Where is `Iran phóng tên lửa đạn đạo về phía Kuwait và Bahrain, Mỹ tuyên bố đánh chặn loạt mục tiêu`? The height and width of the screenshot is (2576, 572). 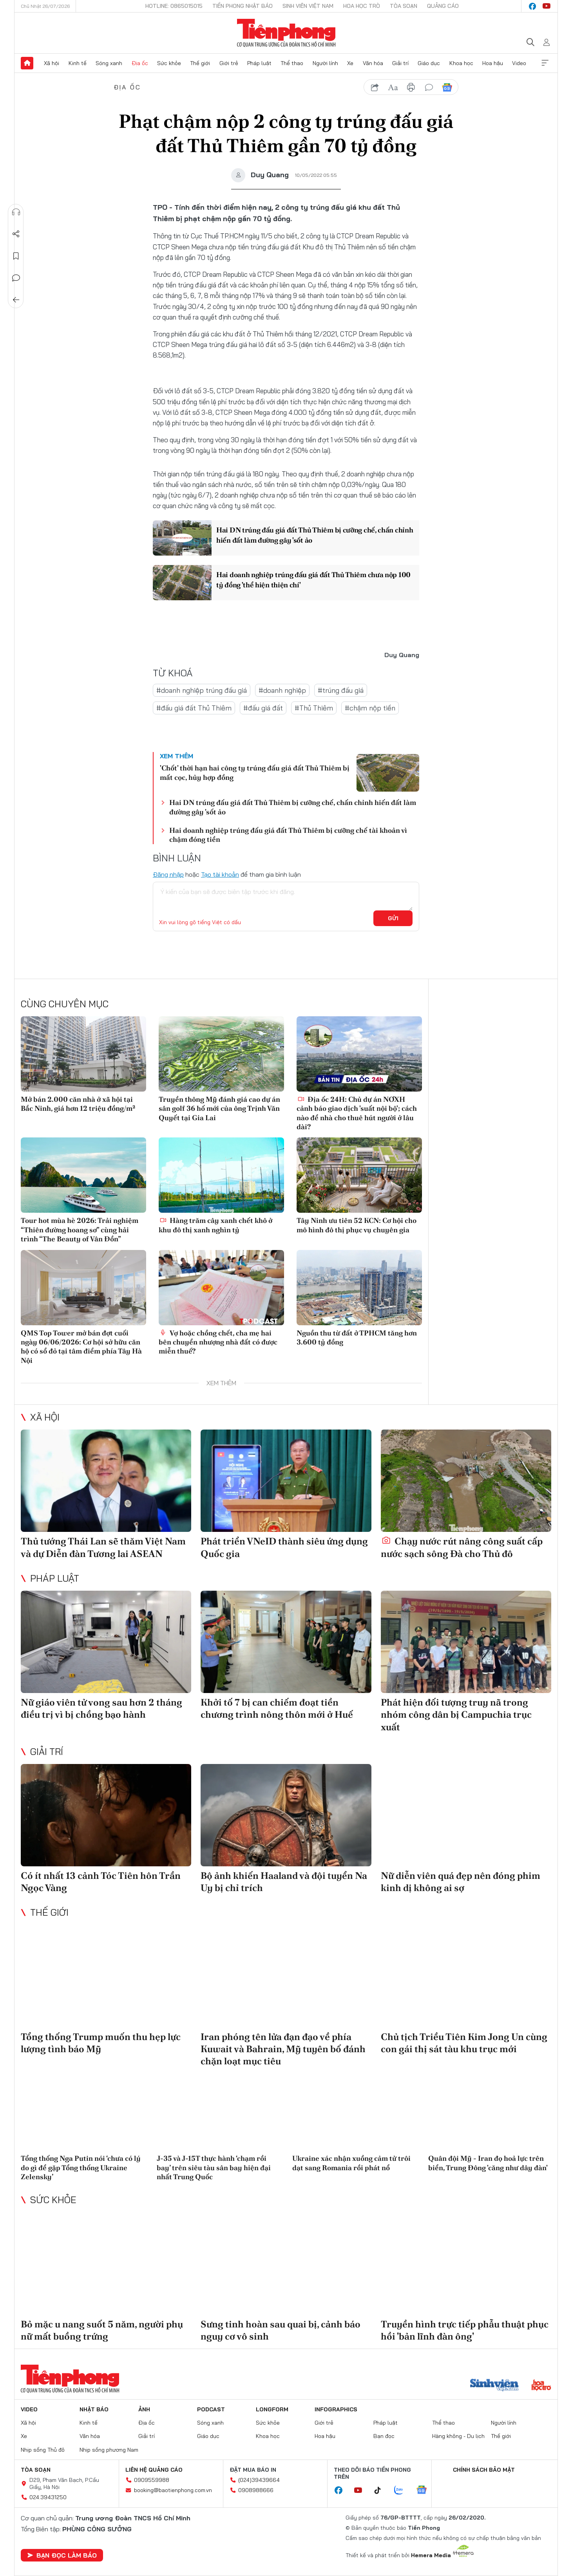 Iran phóng tên lửa đạn đạo về phía Kuwait và Bahrain, Mỹ tuyên bố đánh chặn loạt mục tiêu is located at coordinates (283, 2049).